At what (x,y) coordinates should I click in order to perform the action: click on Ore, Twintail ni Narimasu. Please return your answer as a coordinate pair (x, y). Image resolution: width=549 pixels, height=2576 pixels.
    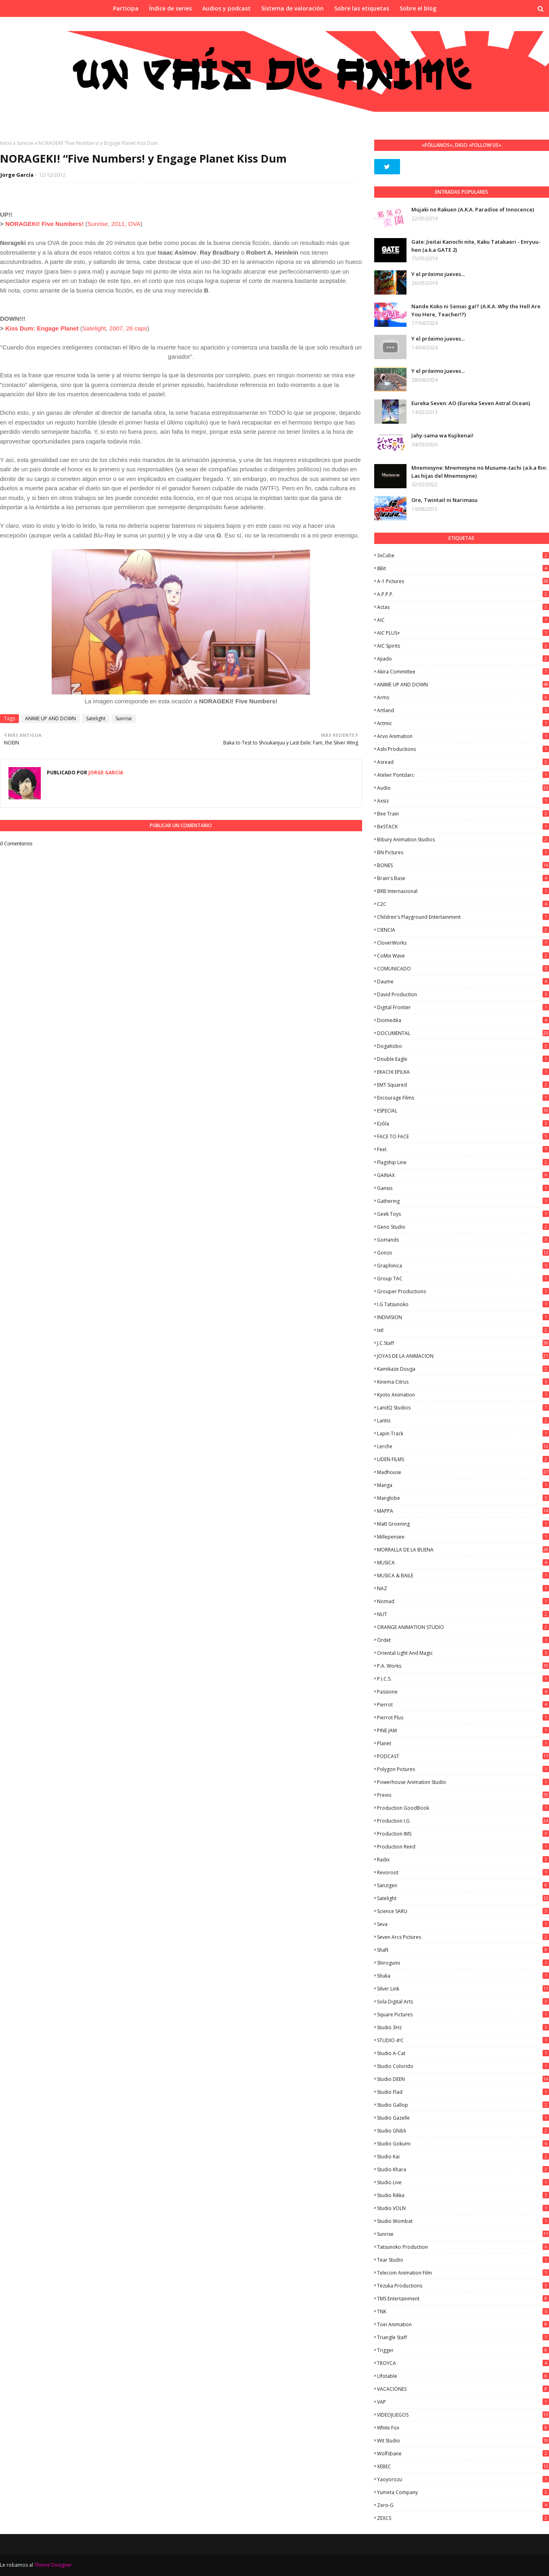
    Looking at the image, I should click on (444, 500).